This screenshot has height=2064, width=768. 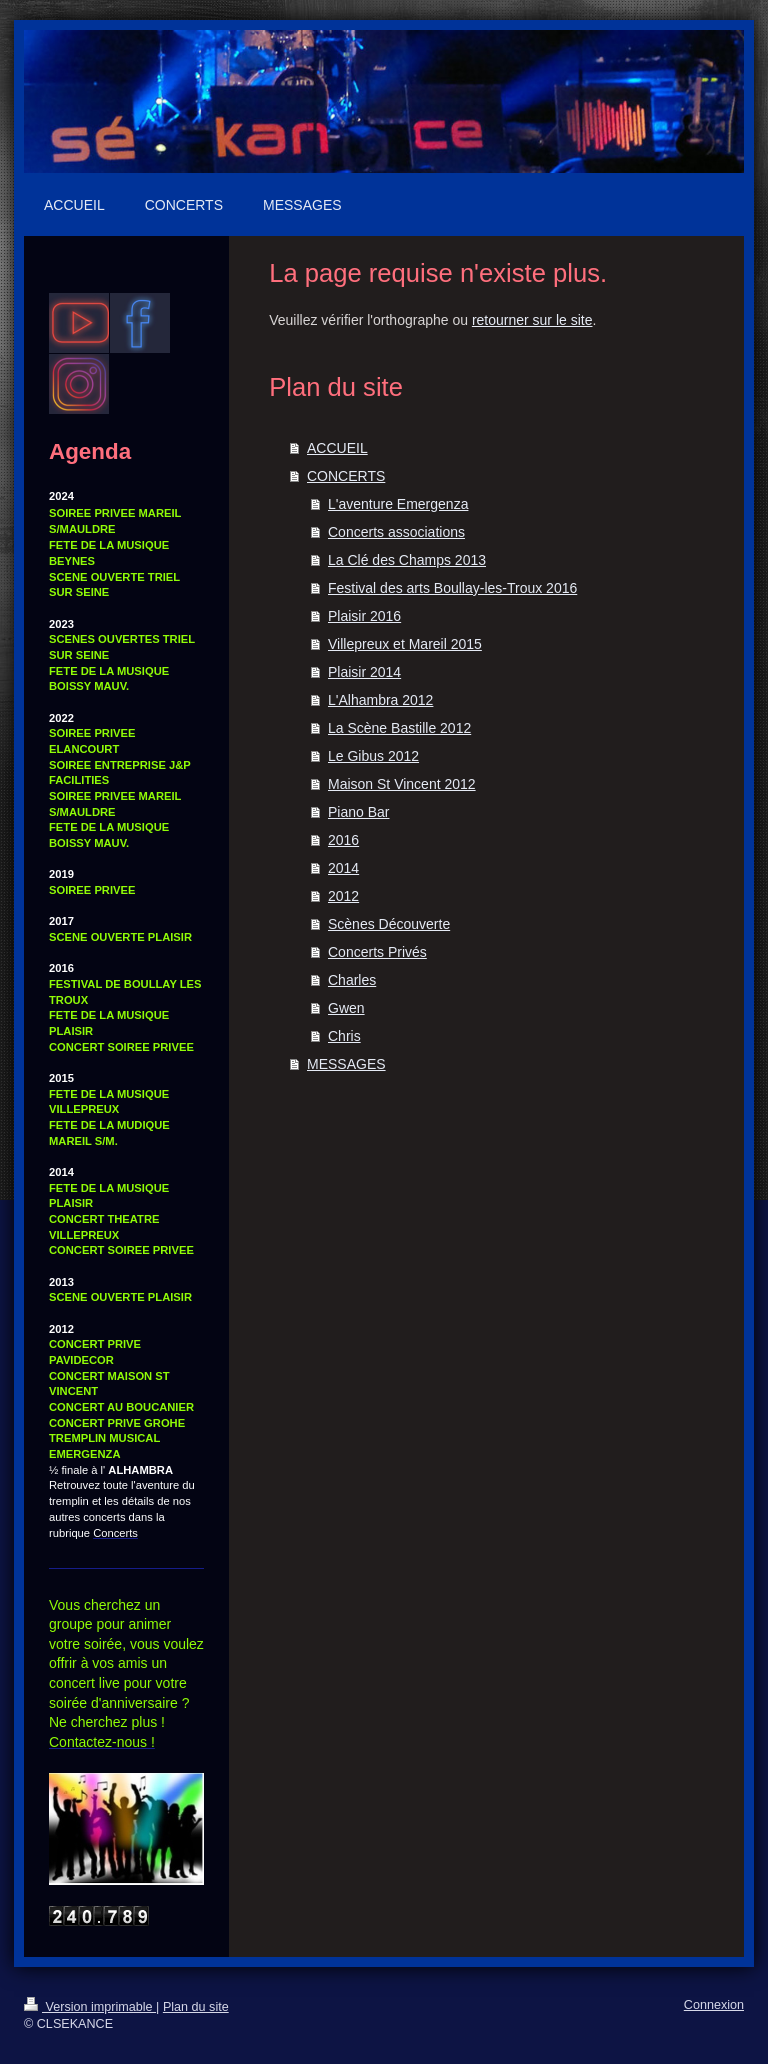 What do you see at coordinates (398, 504) in the screenshot?
I see `L'aventure Emergenza` at bounding box center [398, 504].